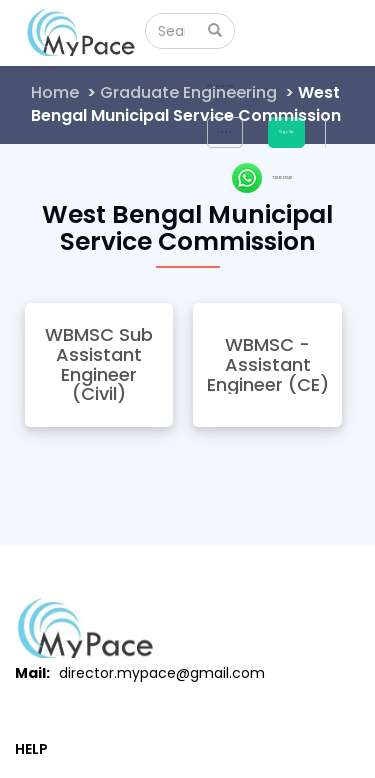 The width and height of the screenshot is (375, 778). Describe the element at coordinates (162, 673) in the screenshot. I see `director.mypace@gmail.com` at that location.